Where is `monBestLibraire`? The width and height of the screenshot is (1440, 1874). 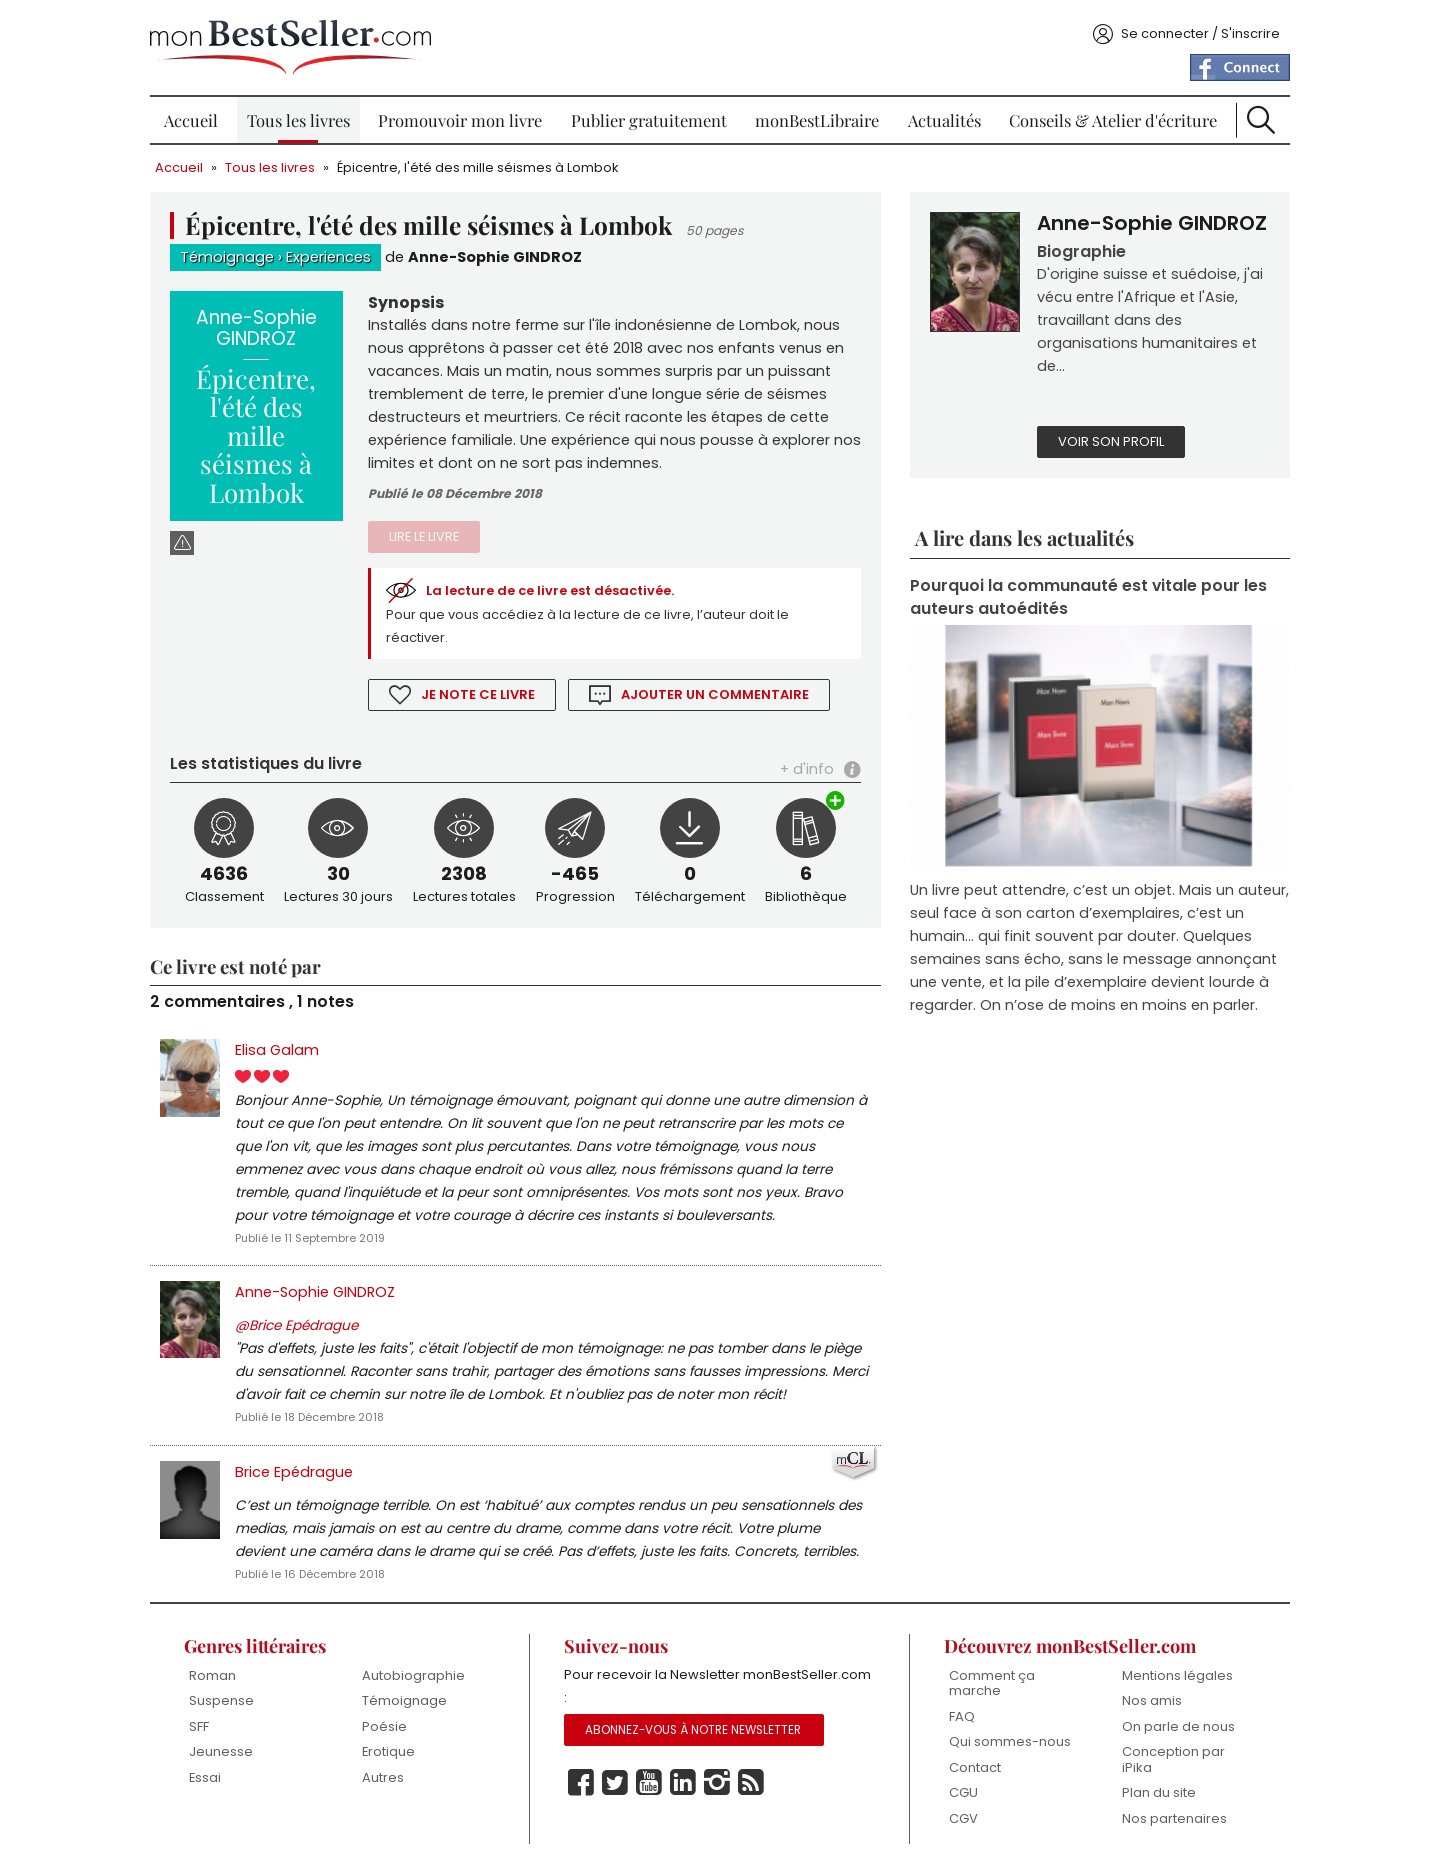 monBestLibraire is located at coordinates (817, 120).